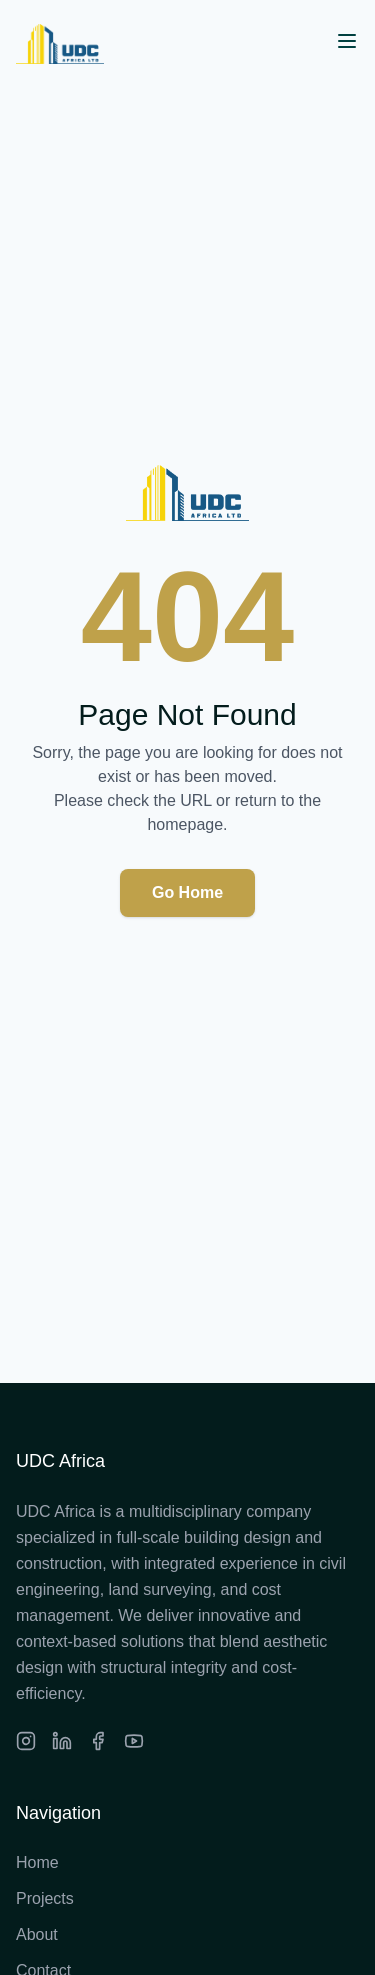 The image size is (375, 1975). I want to click on [LinkedIn], so click(62, 1741).